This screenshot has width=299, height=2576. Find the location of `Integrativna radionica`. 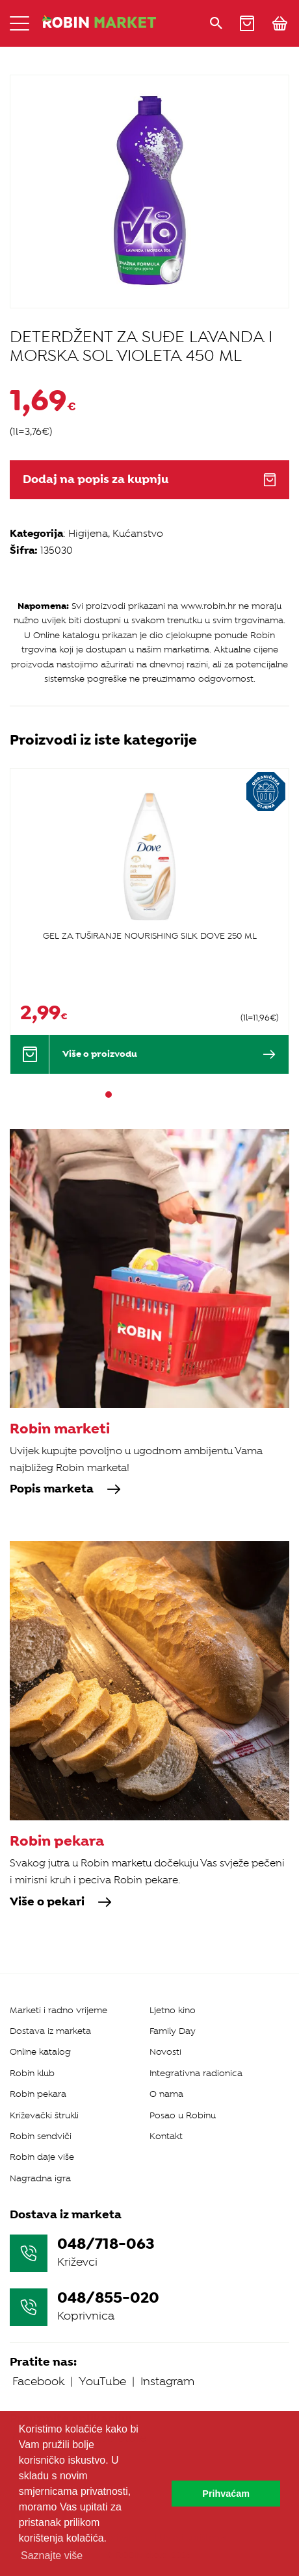

Integrativna radionica is located at coordinates (196, 2073).